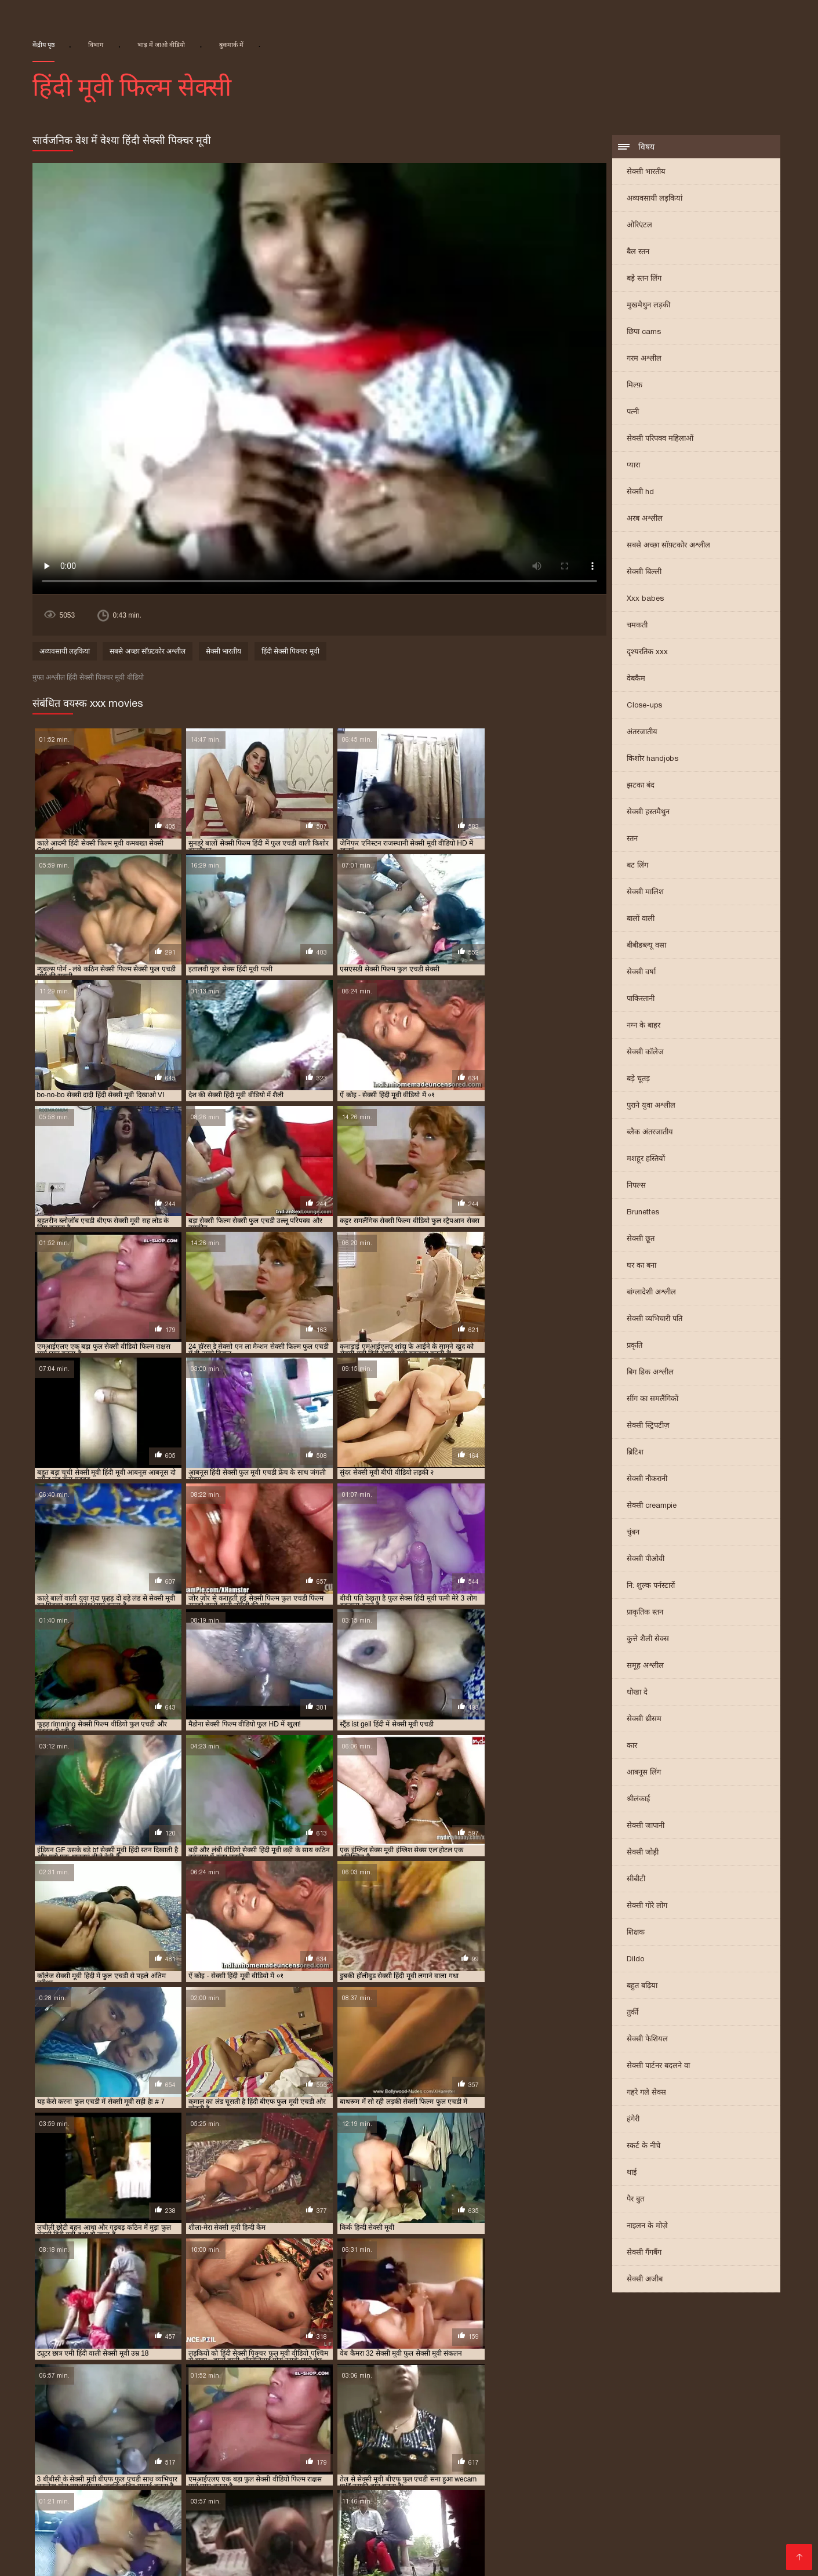 Image resolution: width=818 pixels, height=2576 pixels. I want to click on સેક્સી વિડિઓ, so click(265, 2494).